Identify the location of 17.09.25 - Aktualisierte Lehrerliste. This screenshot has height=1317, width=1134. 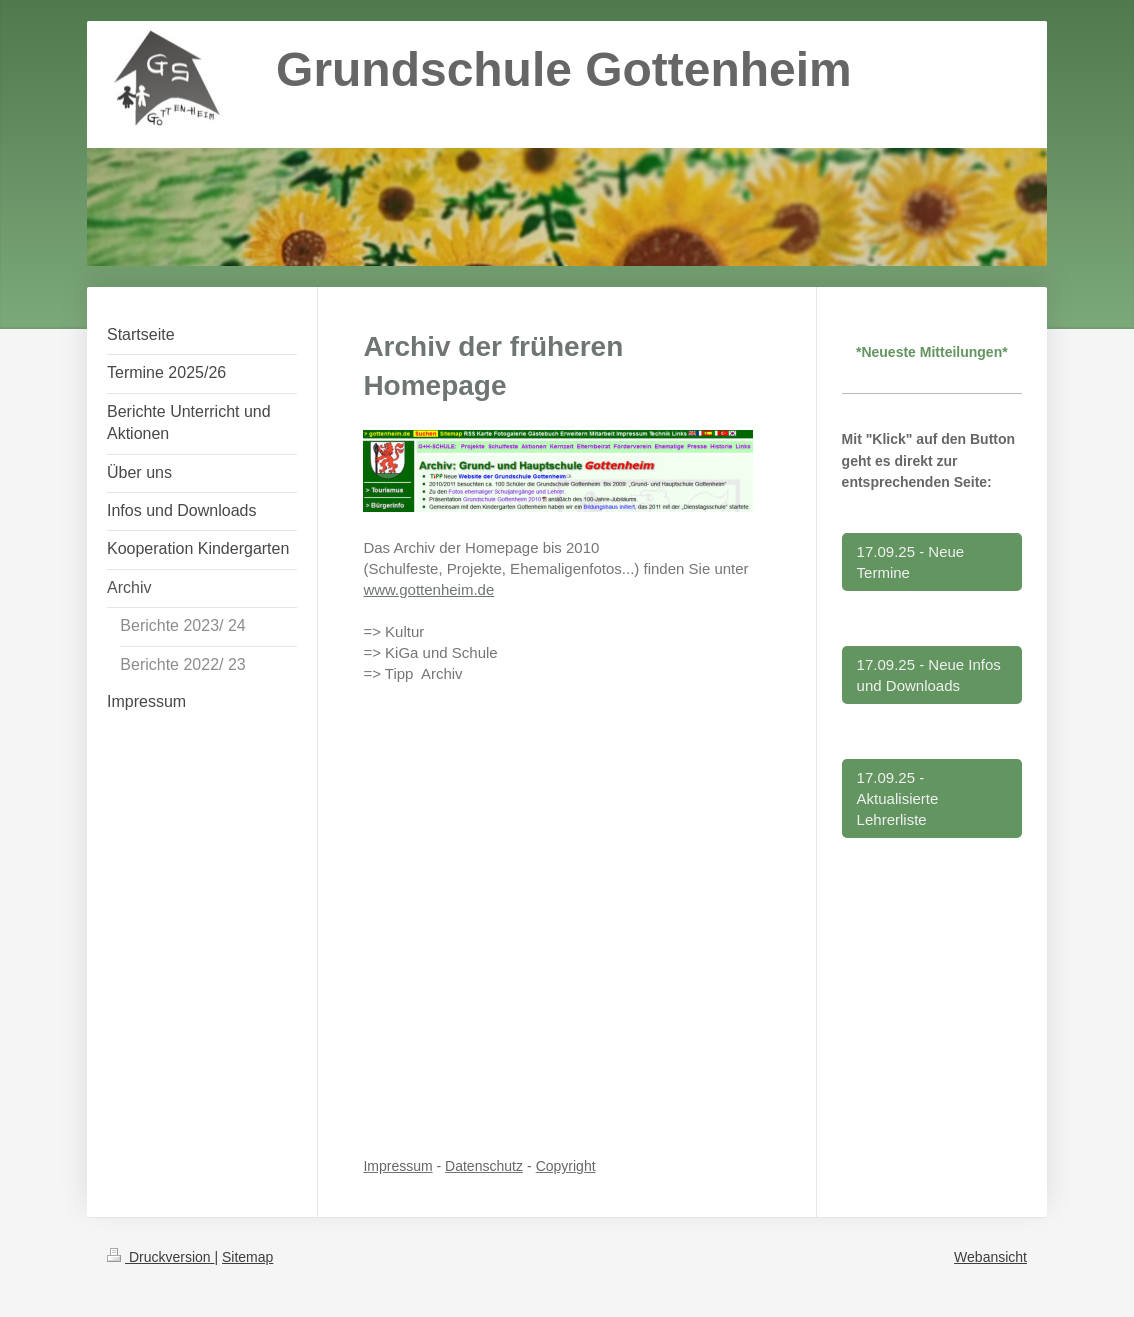
(898, 798).